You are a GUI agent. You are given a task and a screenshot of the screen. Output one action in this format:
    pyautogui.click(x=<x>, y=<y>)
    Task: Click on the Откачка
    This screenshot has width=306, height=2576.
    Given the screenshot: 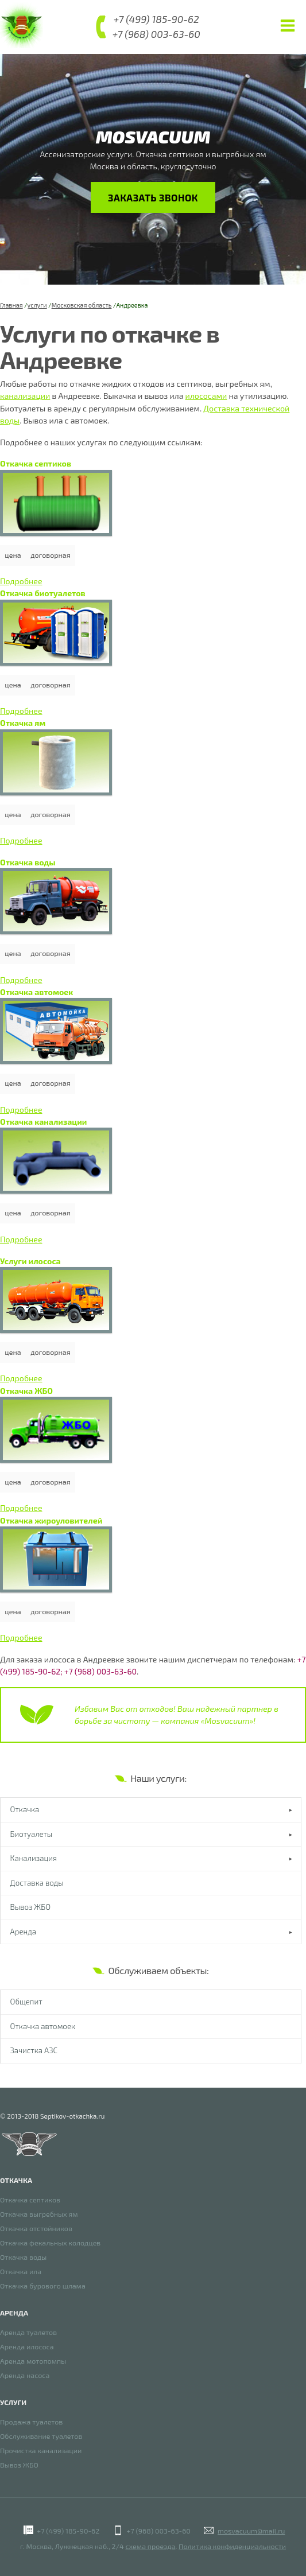 What is the action you would take?
    pyautogui.click(x=25, y=1809)
    